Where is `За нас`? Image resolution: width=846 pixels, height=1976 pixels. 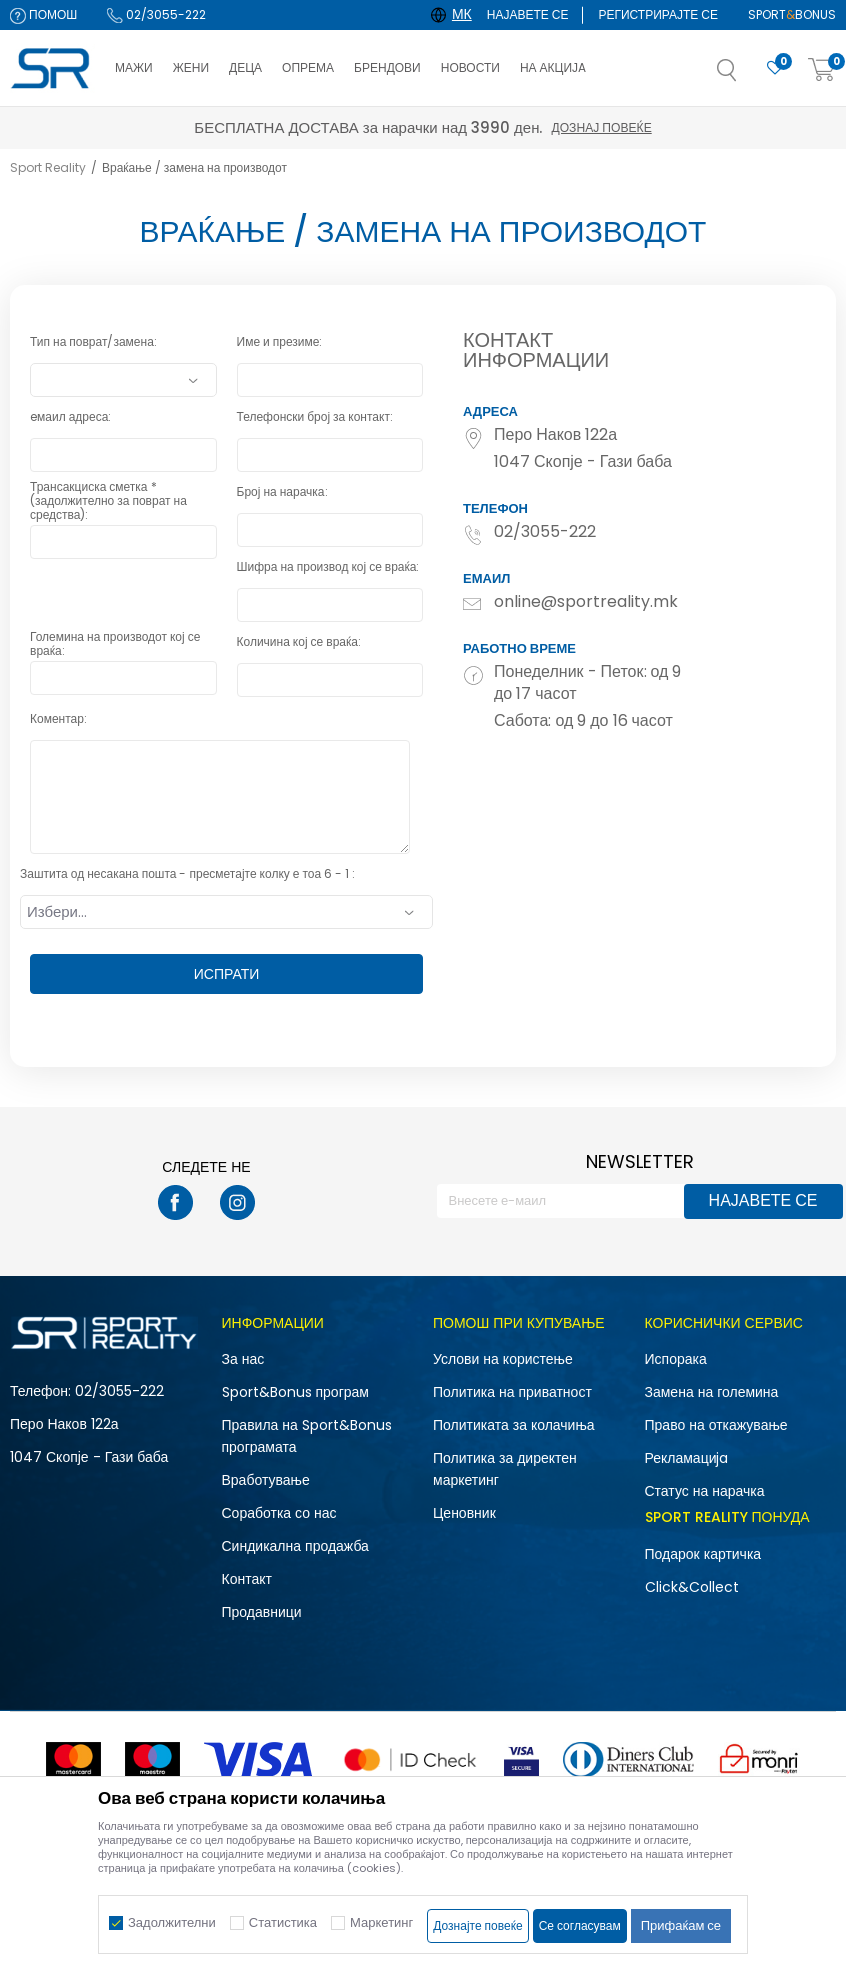 За нас is located at coordinates (243, 1359).